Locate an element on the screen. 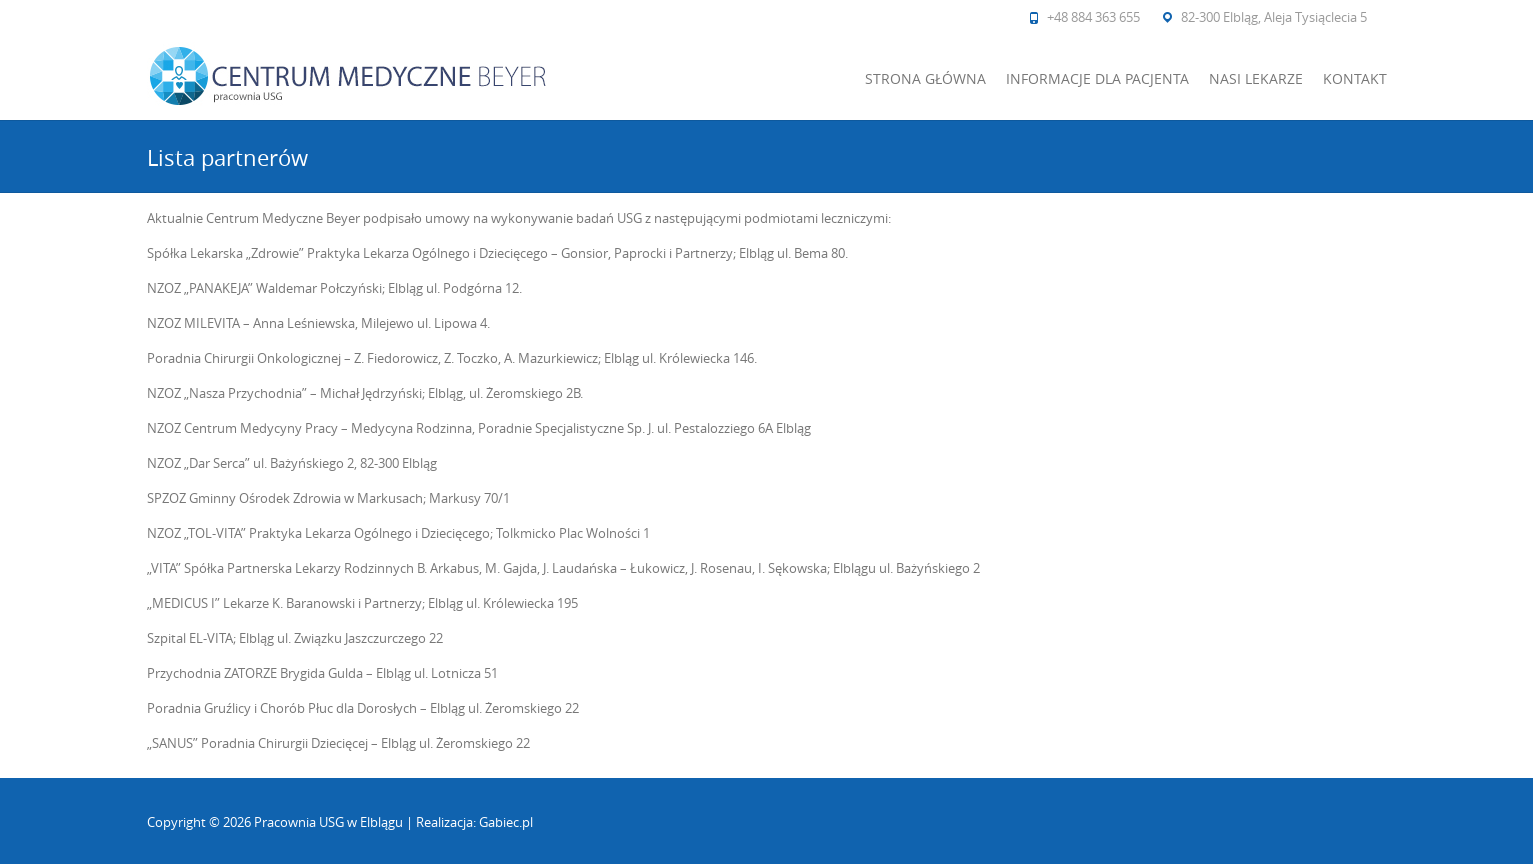 The height and width of the screenshot is (864, 1533). Nasi lekarze is located at coordinates (1256, 78).